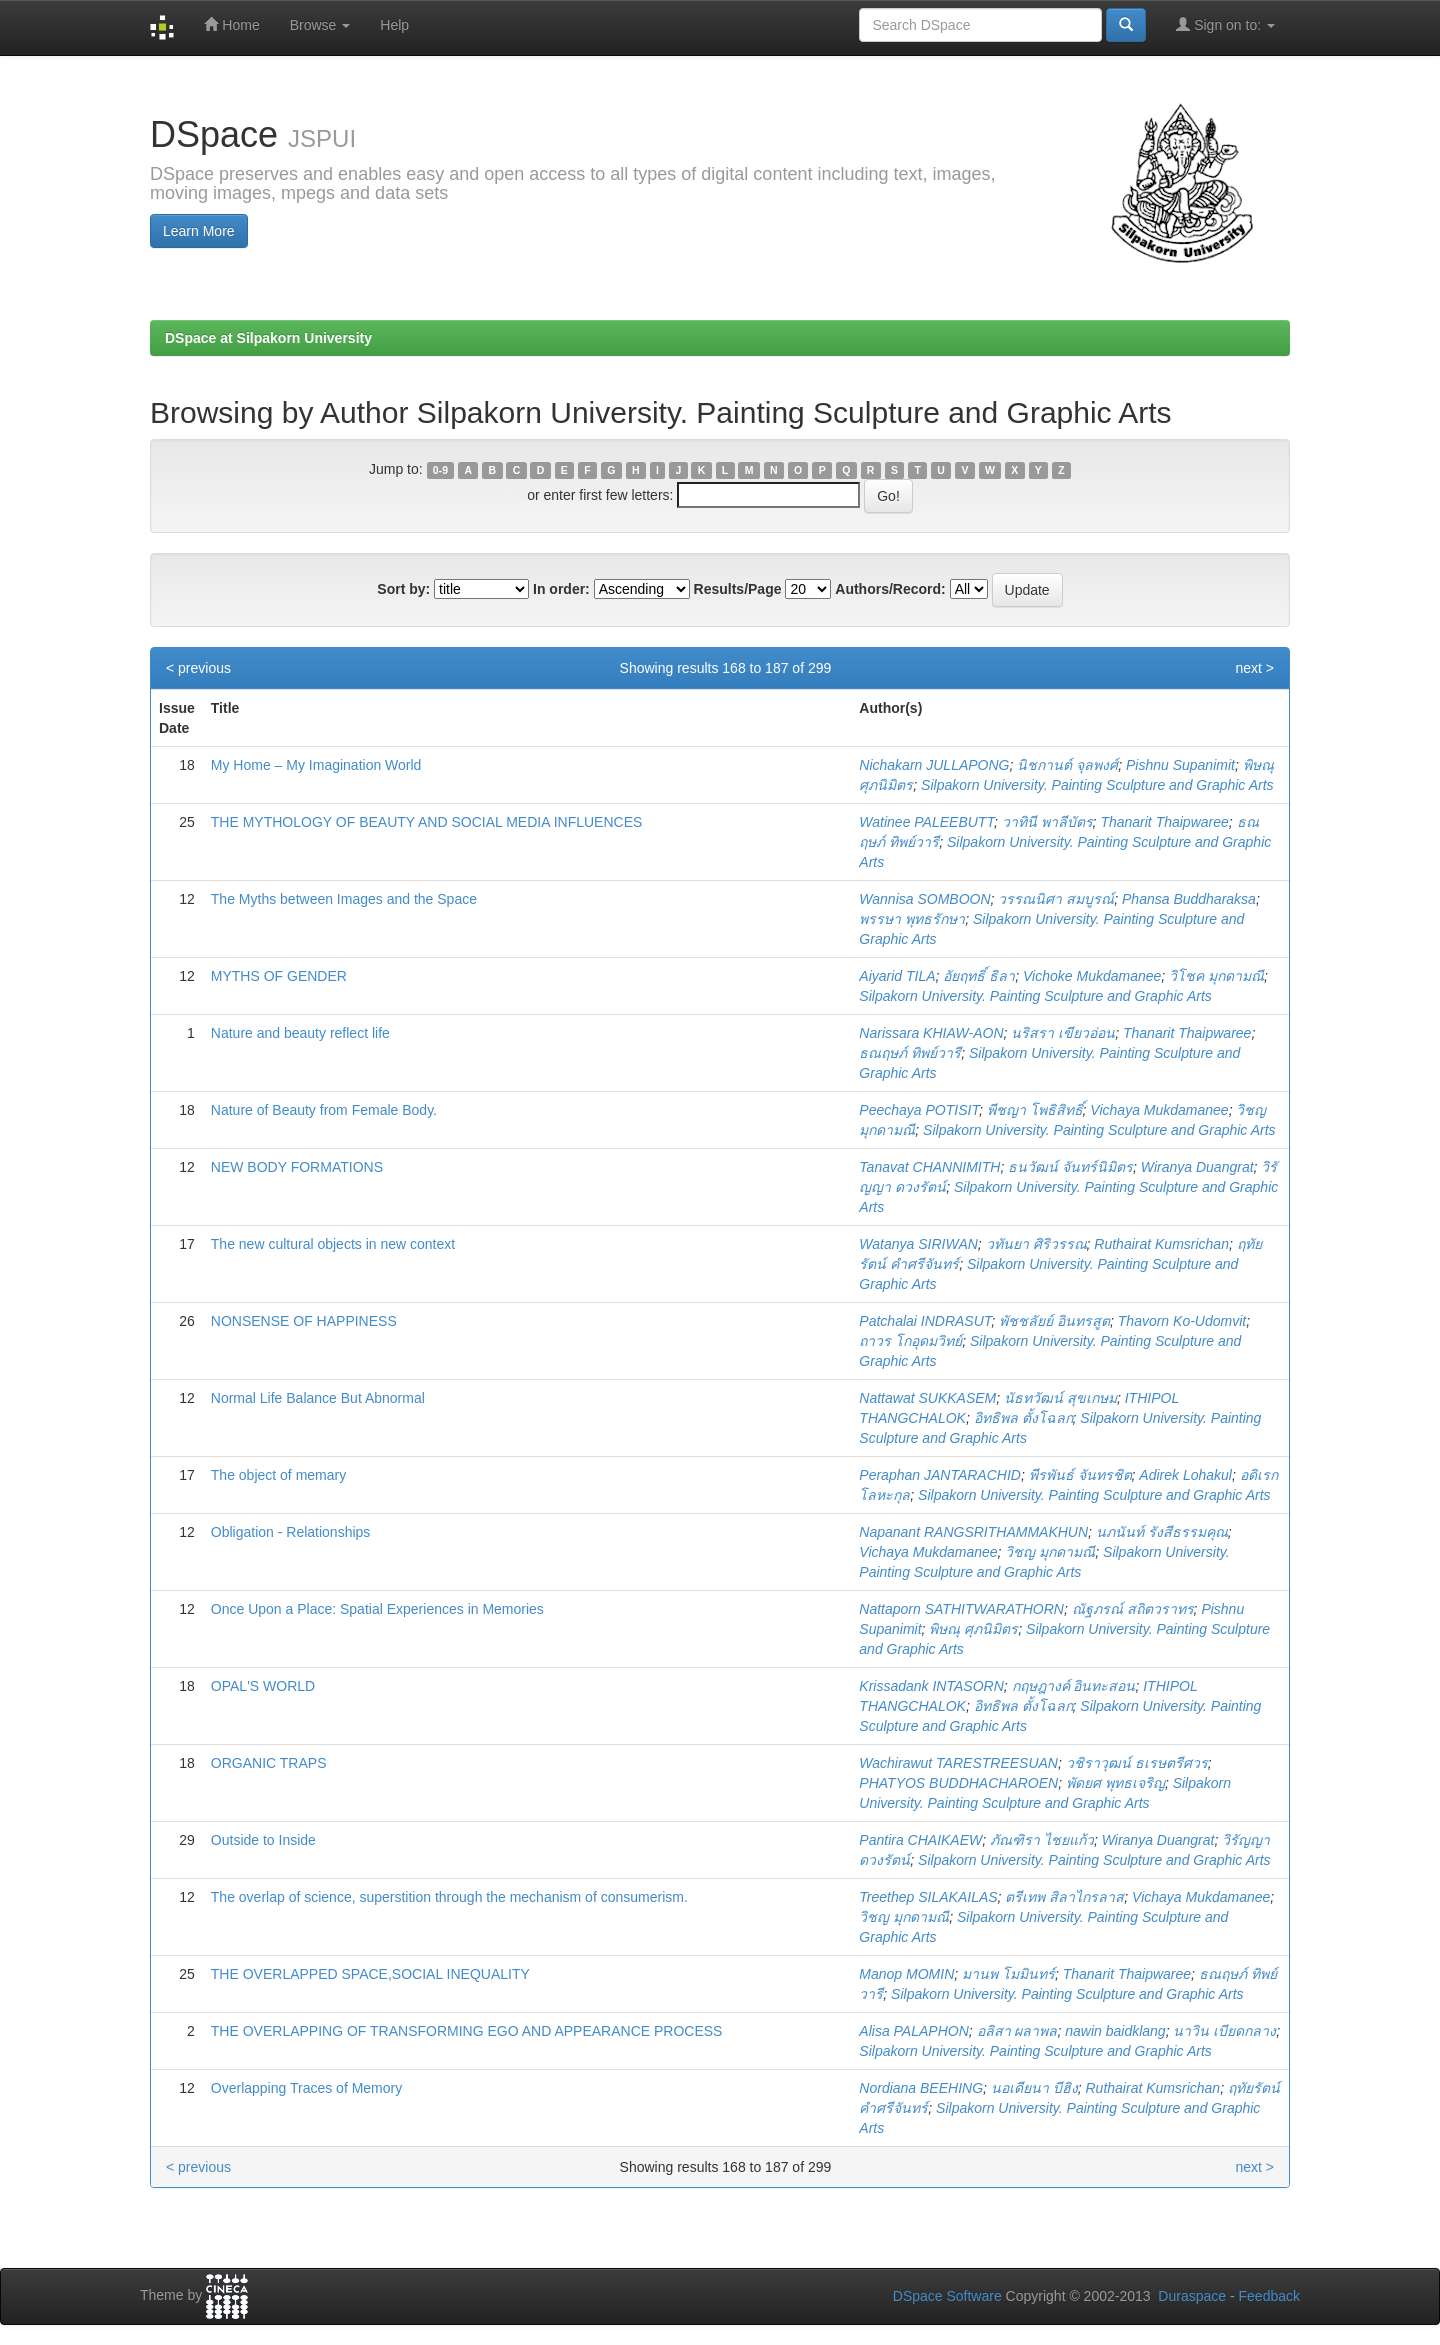 This screenshot has height=2345, width=1440. I want to click on ORGANIC TRAPS, so click(269, 1763).